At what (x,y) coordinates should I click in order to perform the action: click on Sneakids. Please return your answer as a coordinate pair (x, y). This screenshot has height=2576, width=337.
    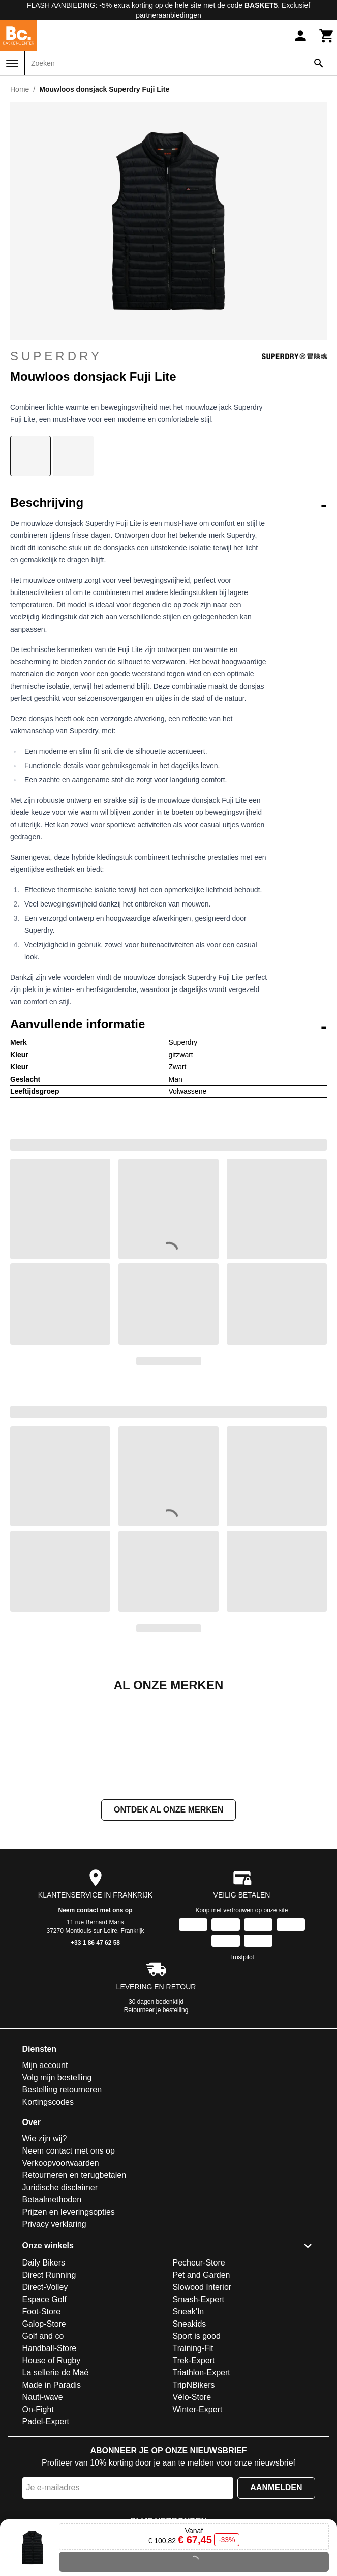
    Looking at the image, I should click on (189, 2425).